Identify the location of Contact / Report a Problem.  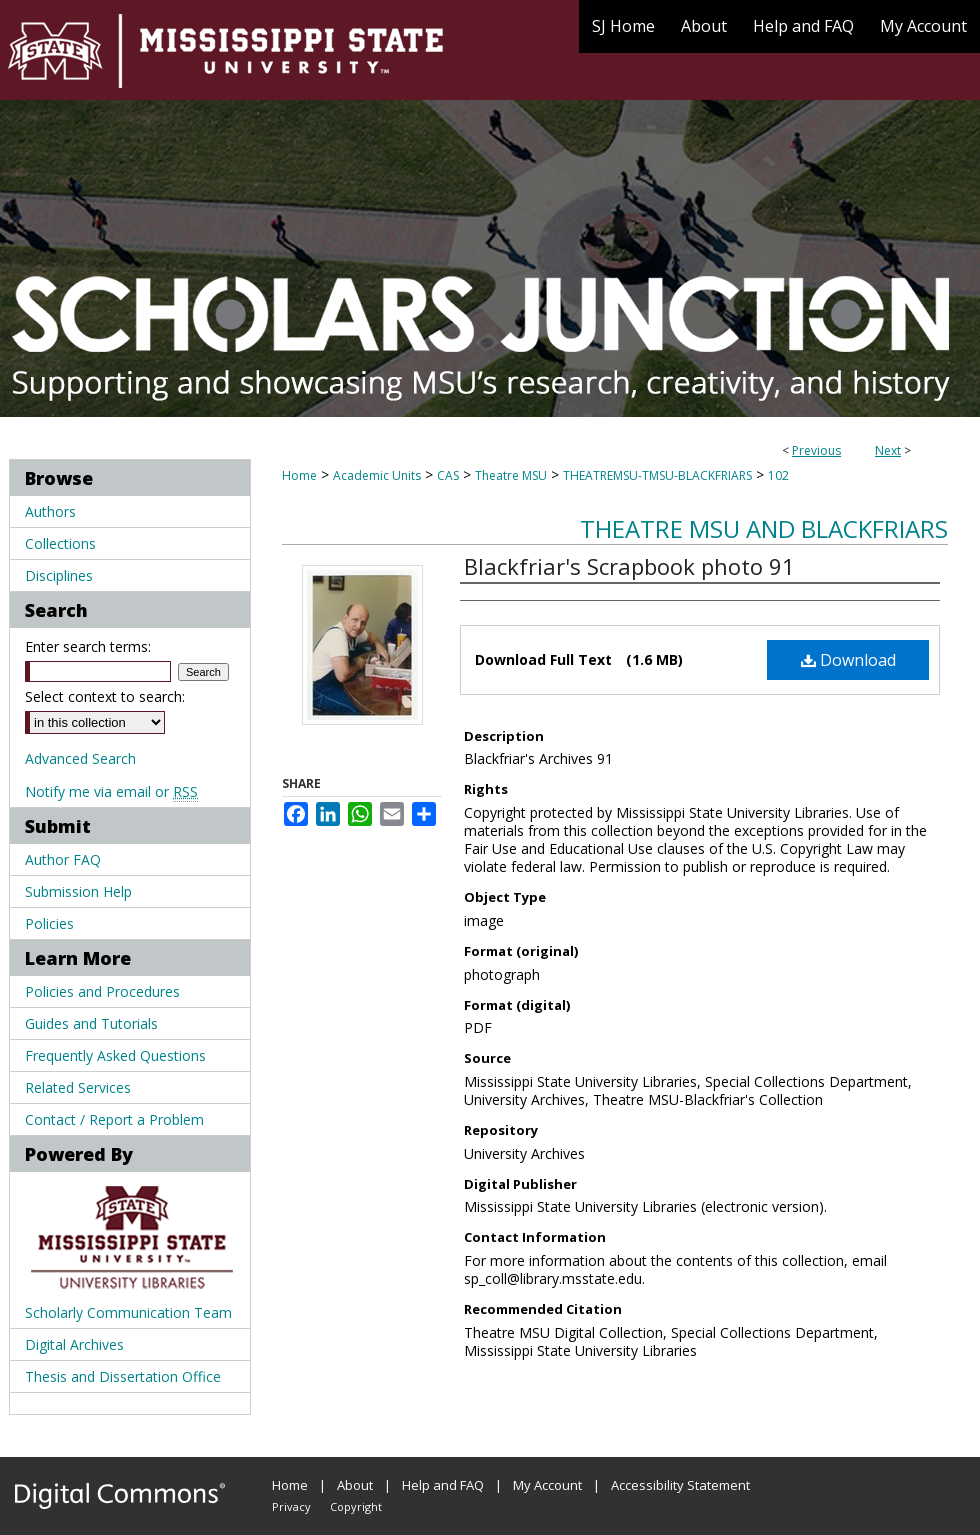
(114, 1119).